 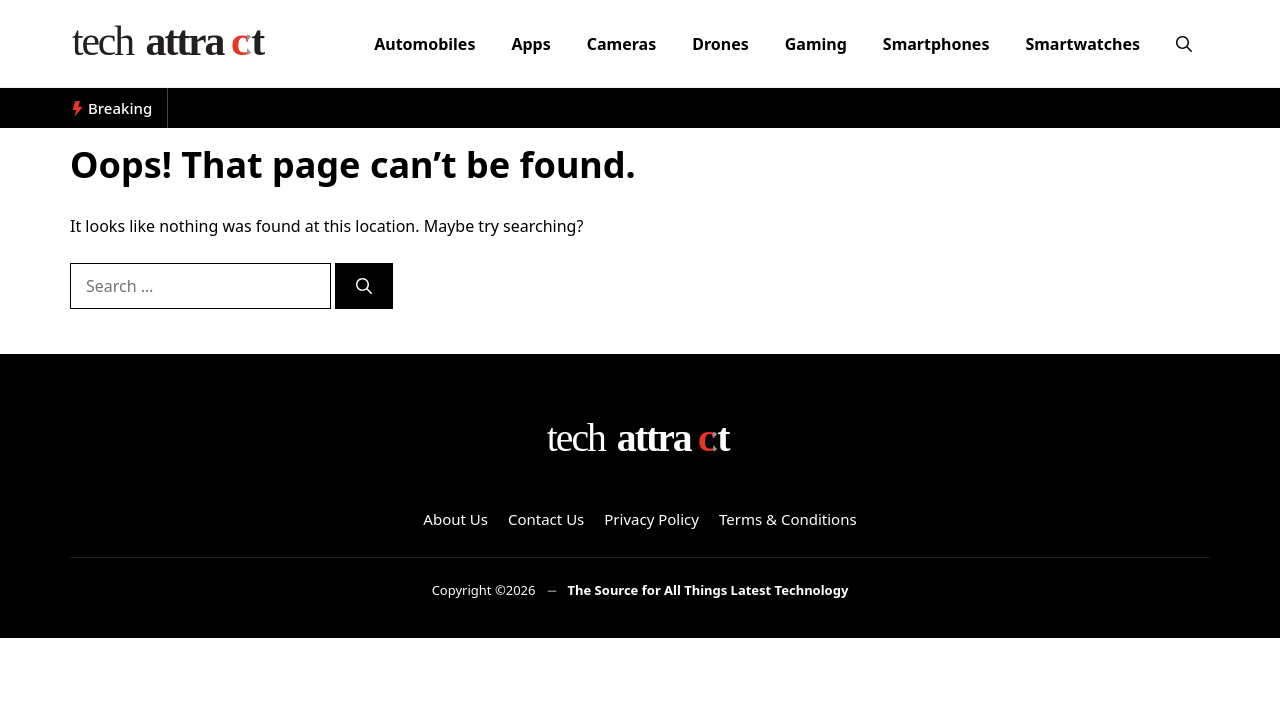 What do you see at coordinates (455, 519) in the screenshot?
I see `About Us` at bounding box center [455, 519].